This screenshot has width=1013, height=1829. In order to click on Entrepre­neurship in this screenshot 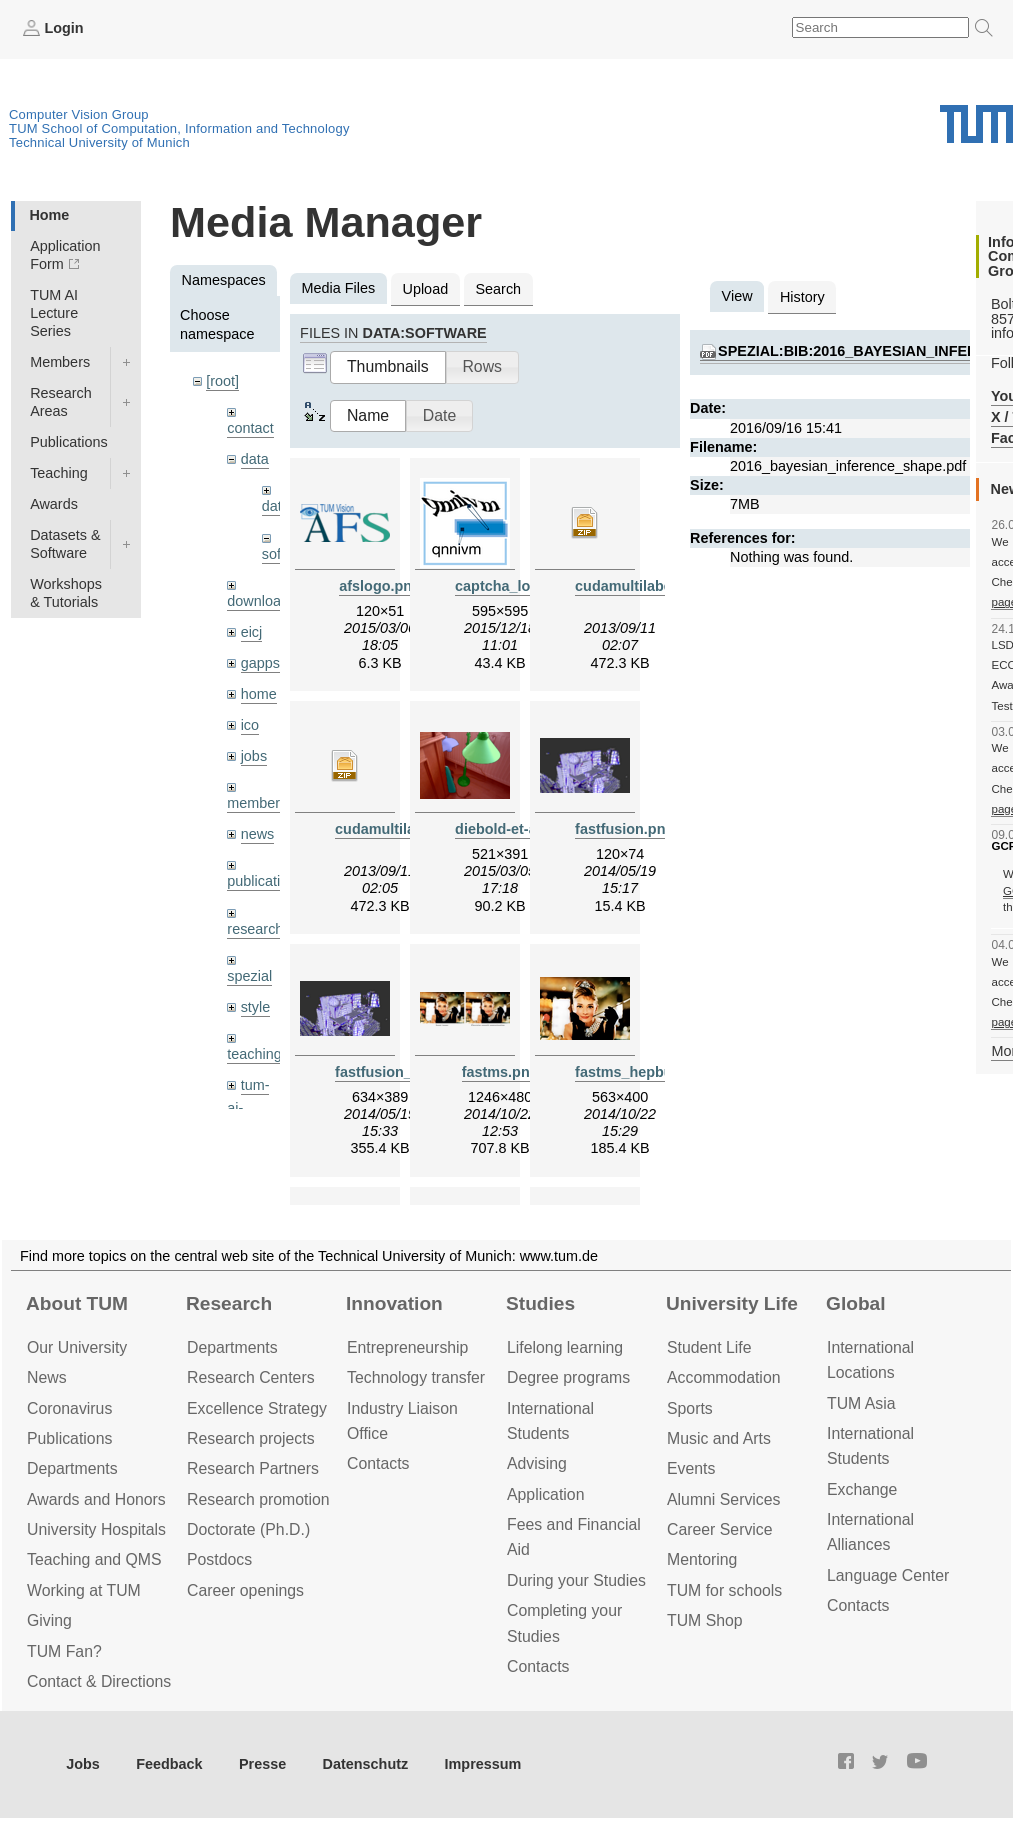, I will do `click(407, 1347)`.